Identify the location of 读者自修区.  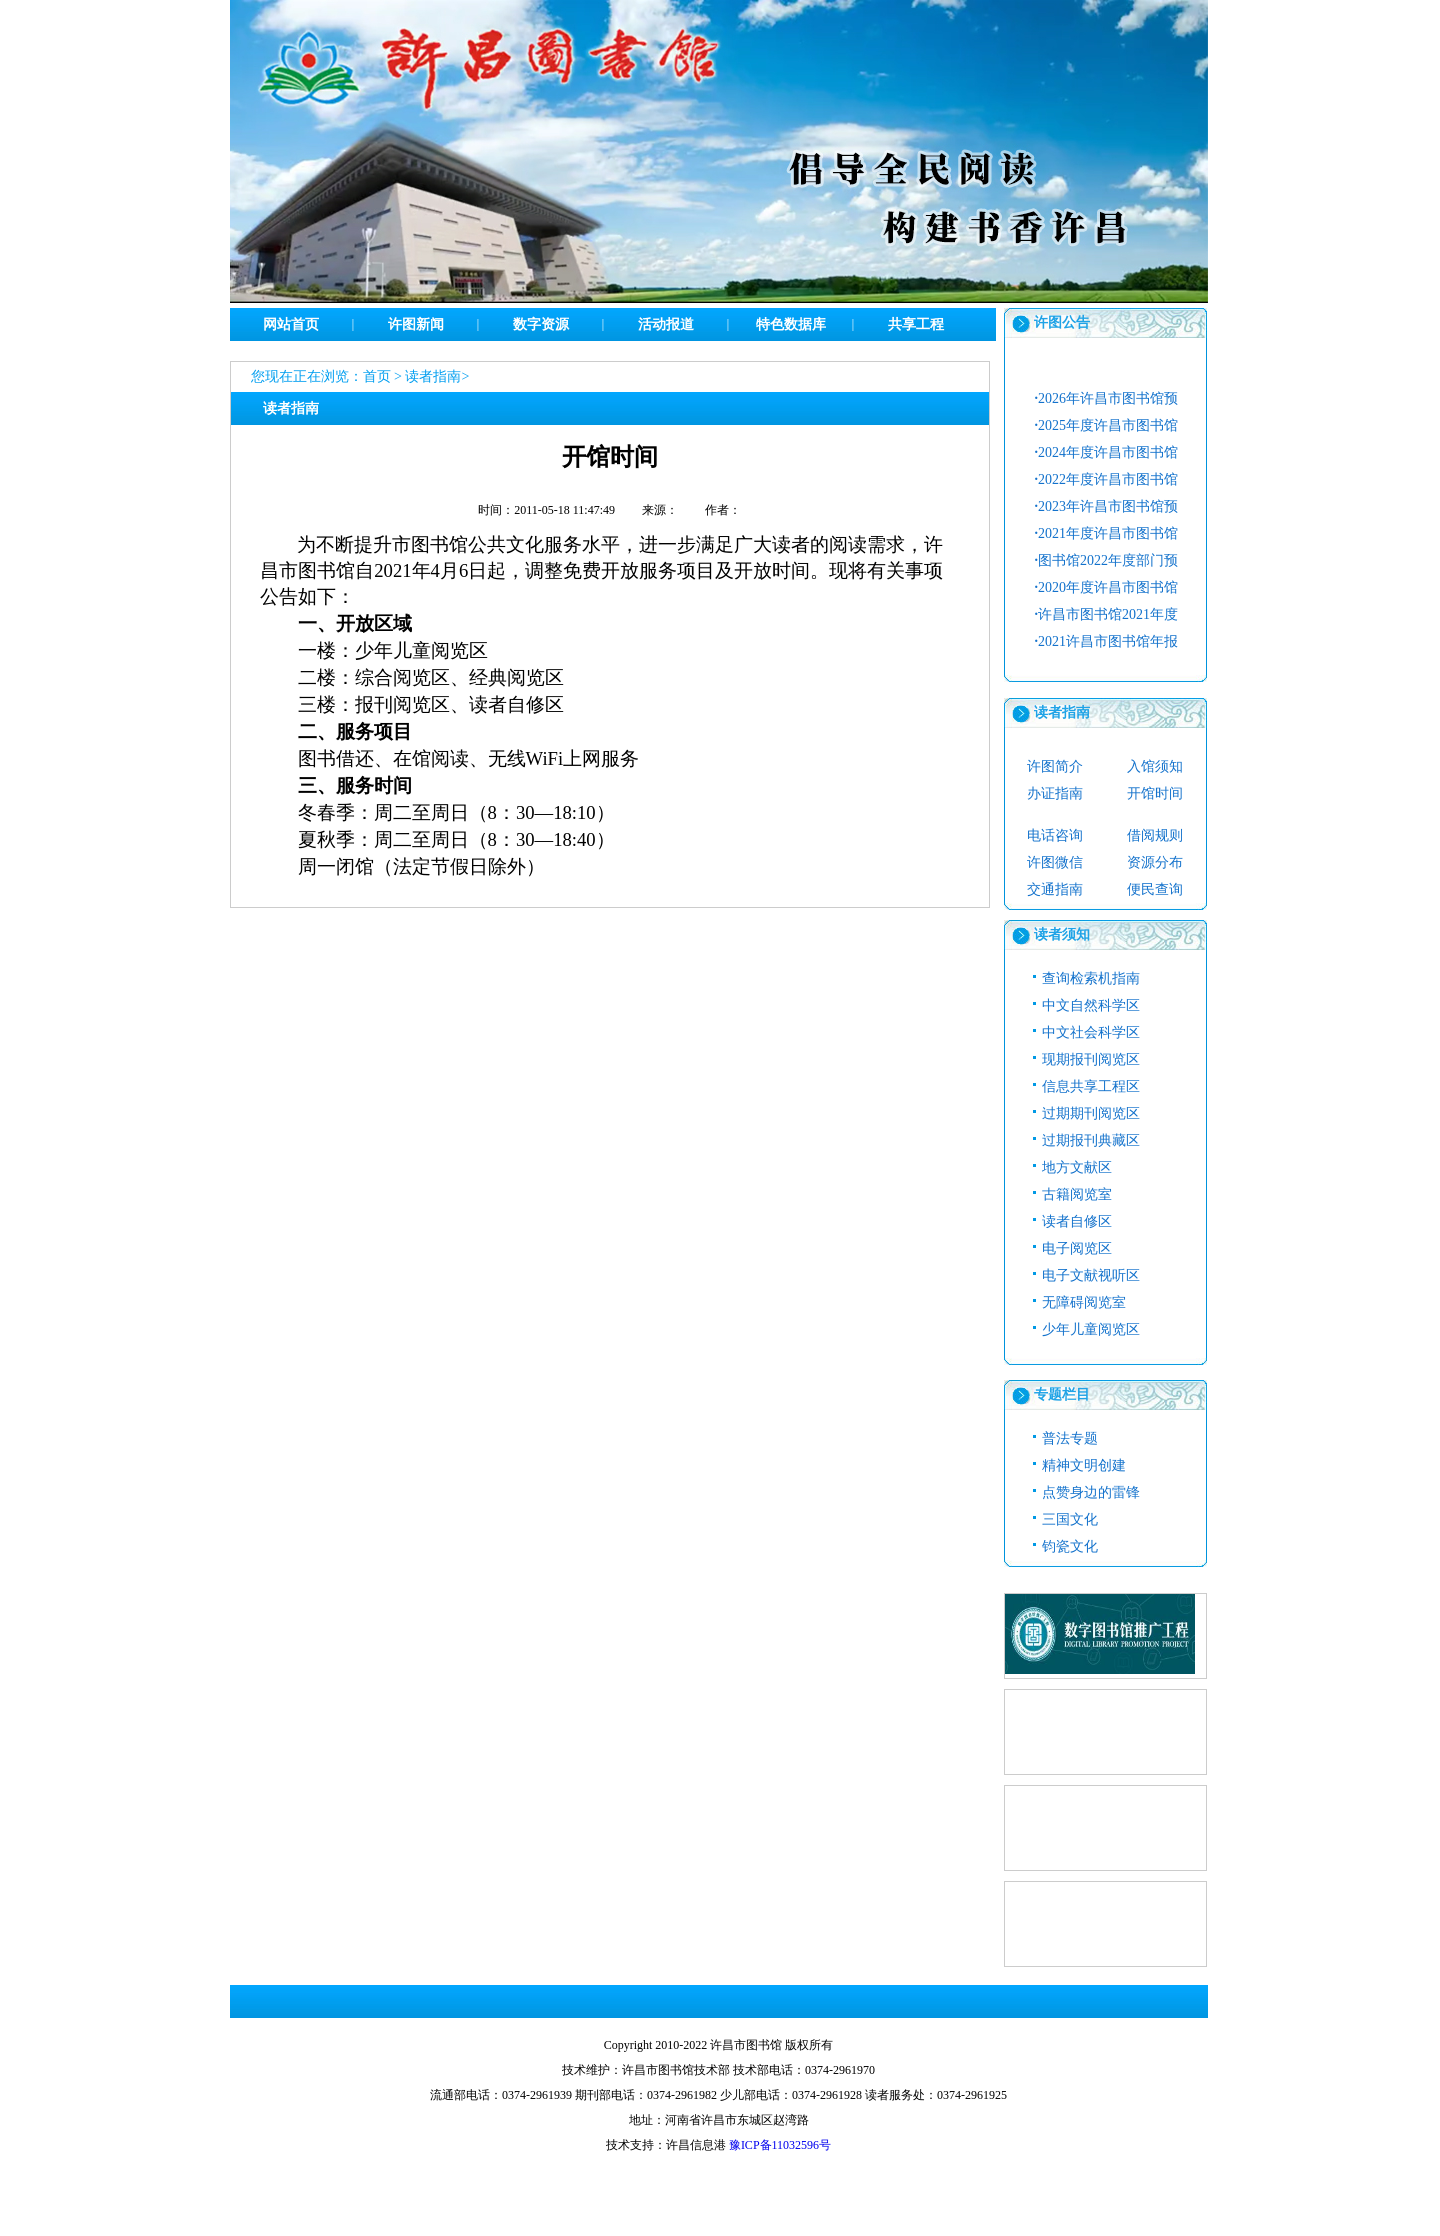
(1077, 1221).